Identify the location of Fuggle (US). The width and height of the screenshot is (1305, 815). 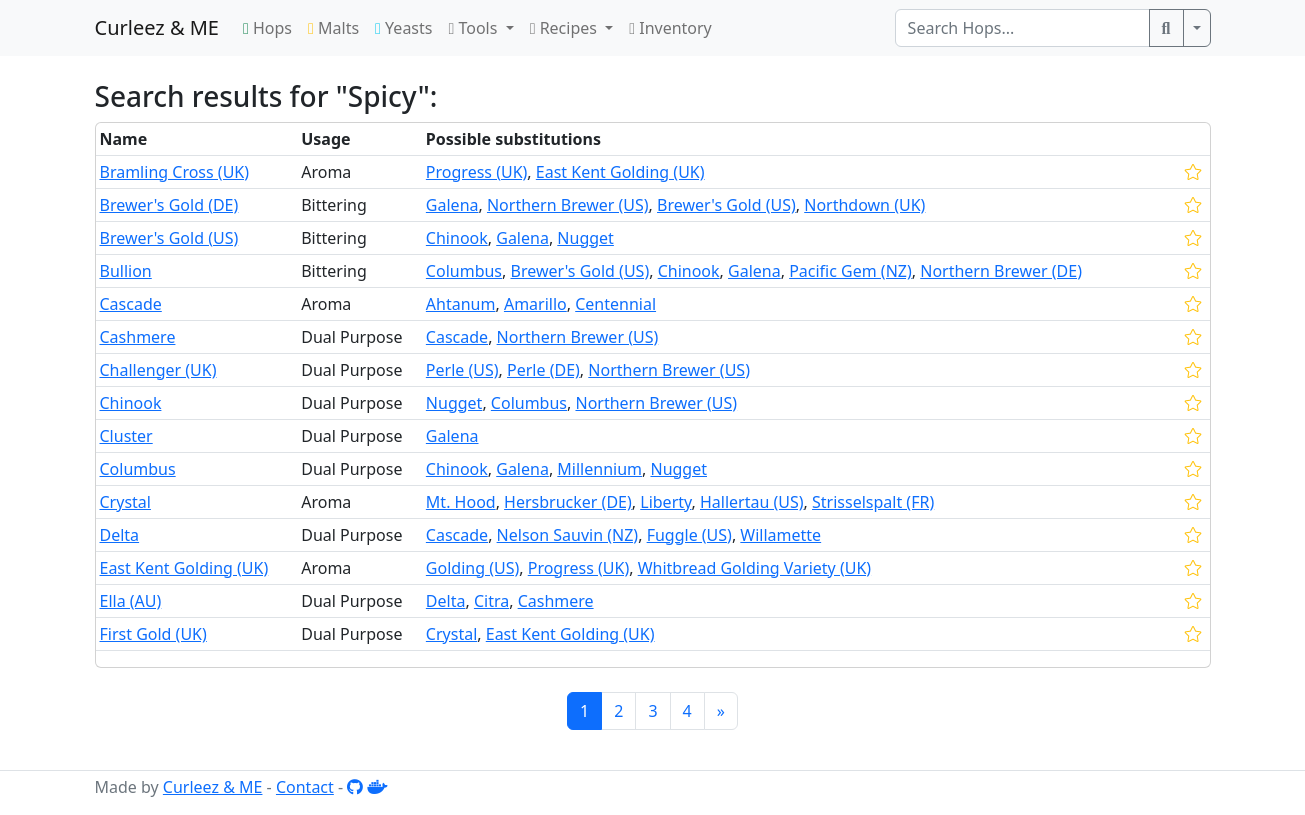
(689, 535).